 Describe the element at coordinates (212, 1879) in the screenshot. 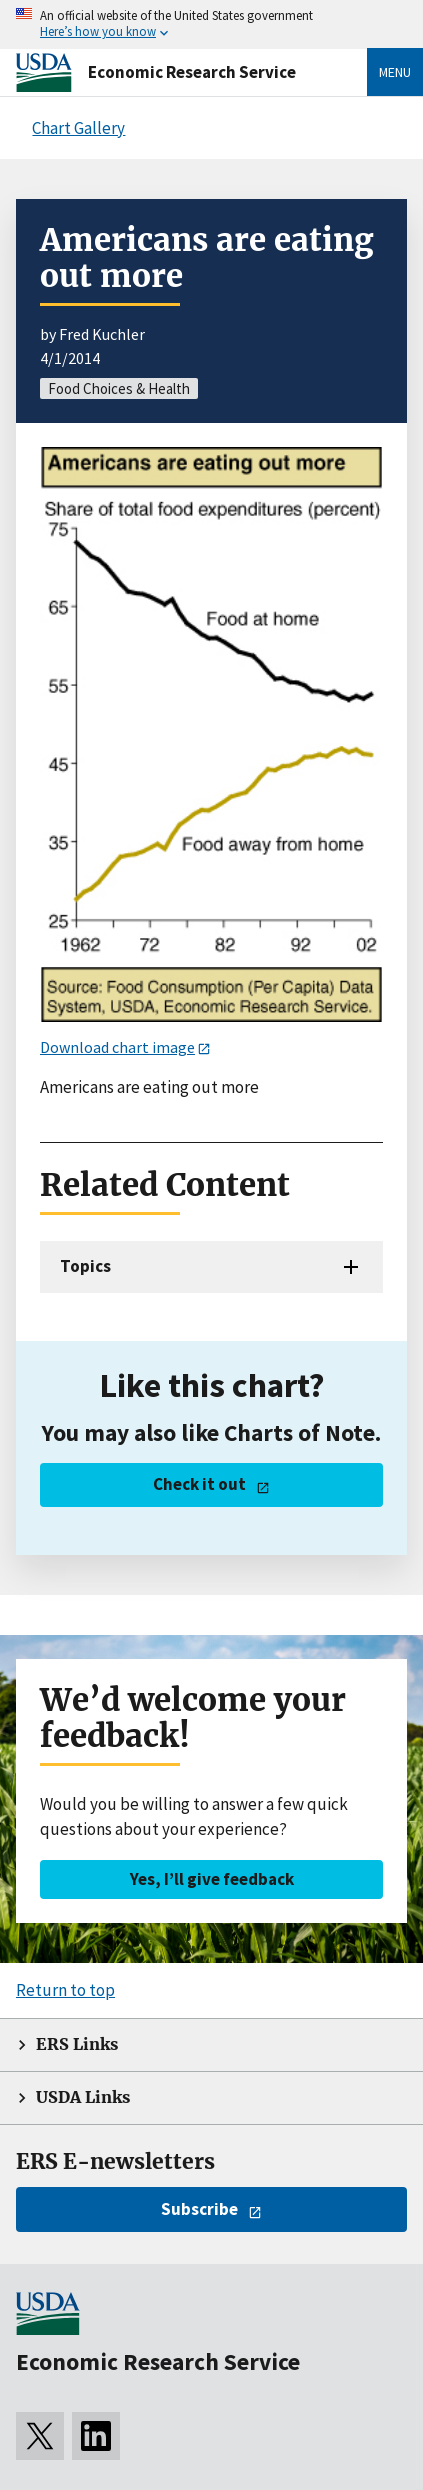

I see `Yes, I’ll give feedback` at that location.